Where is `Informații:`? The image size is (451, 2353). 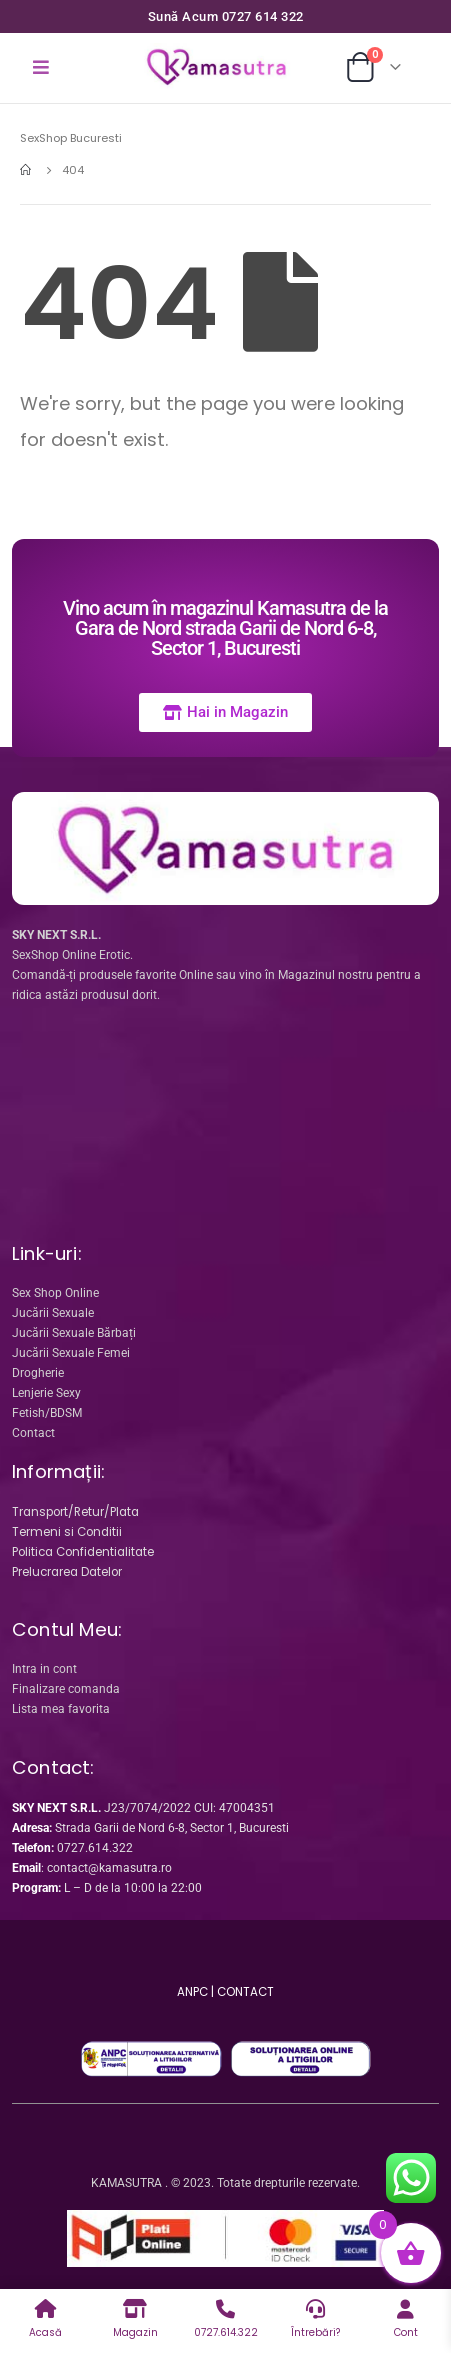
Informații: is located at coordinates (58, 1471).